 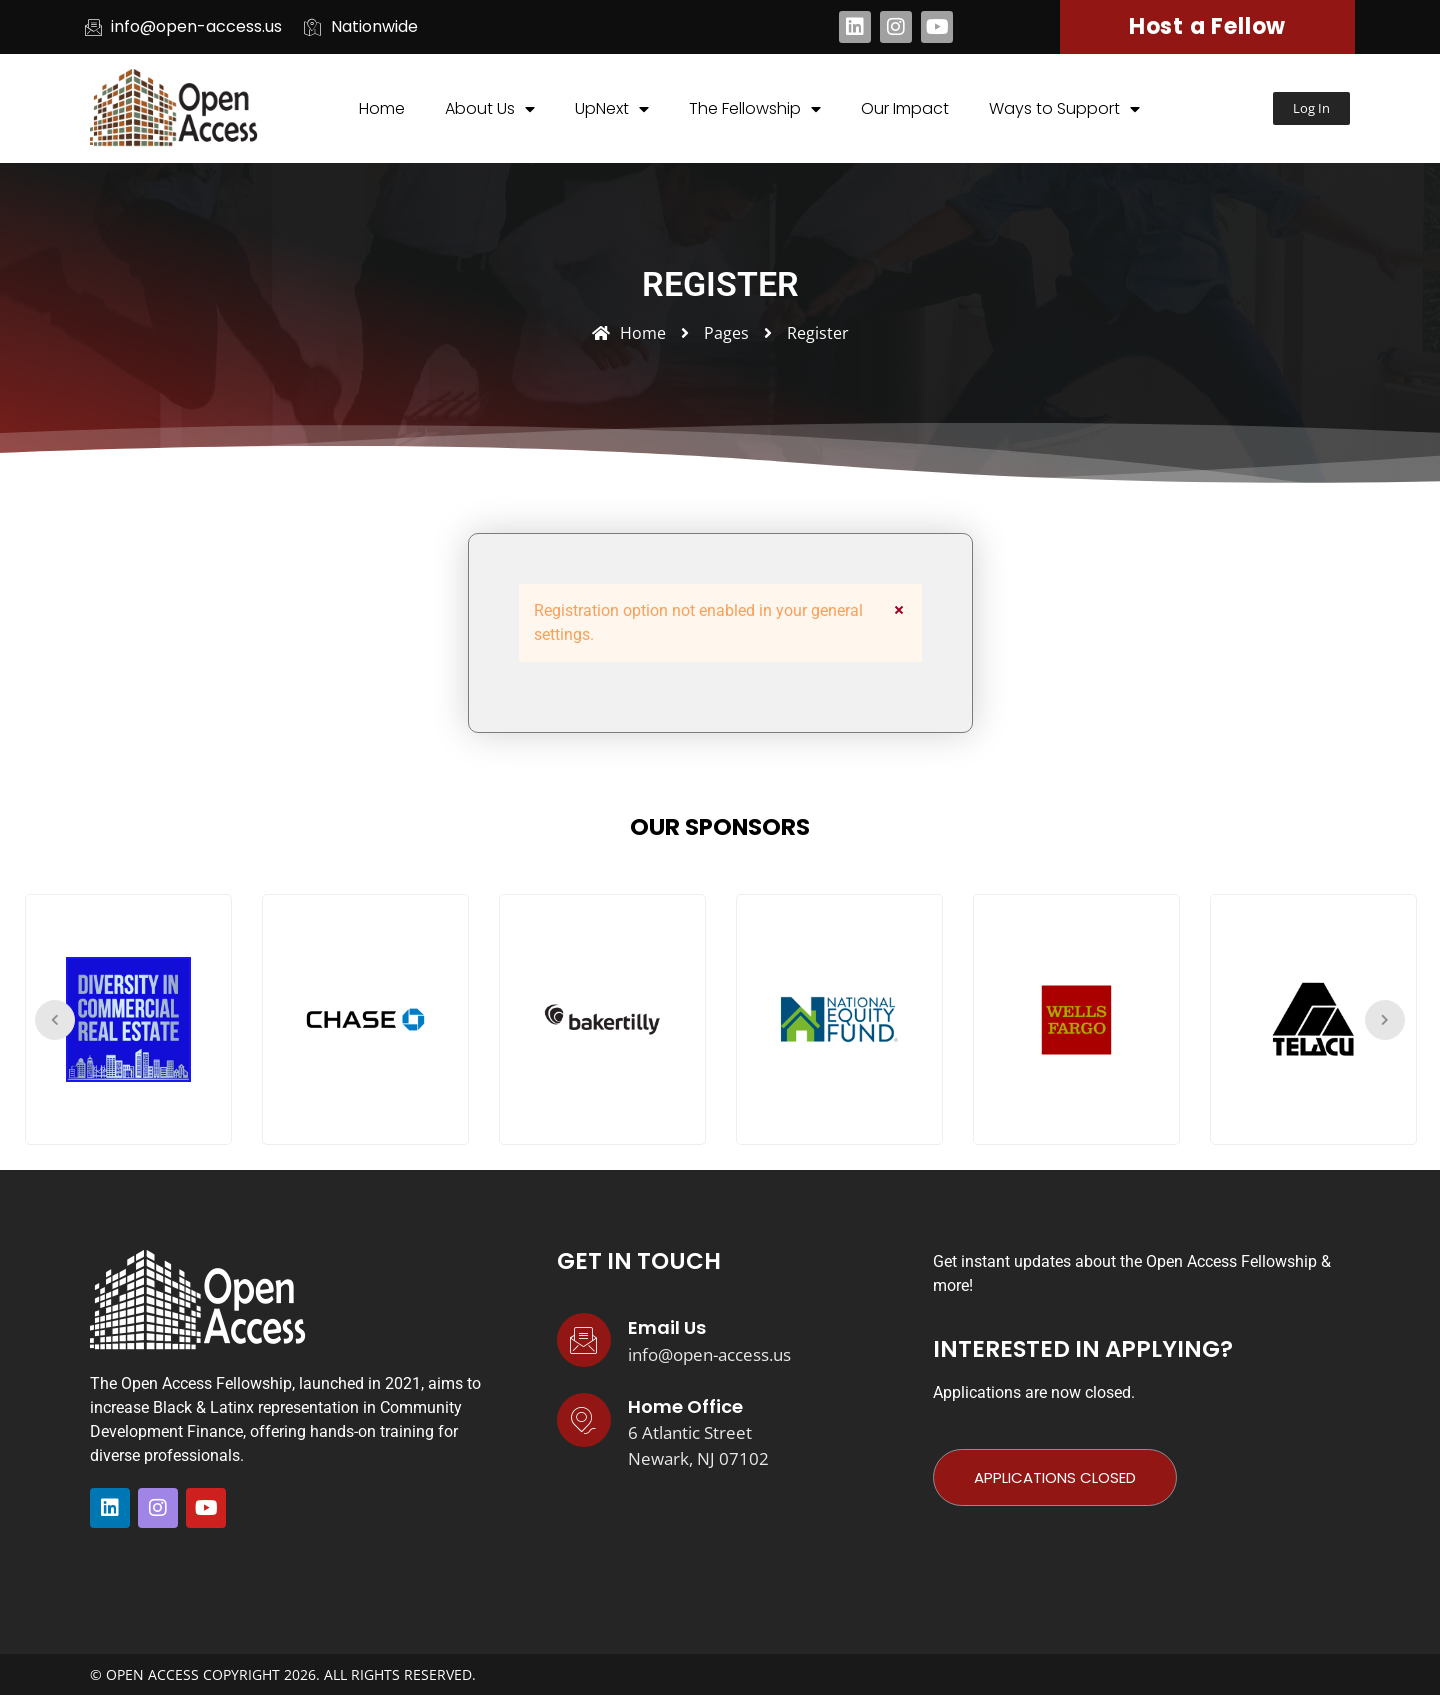 I want to click on Ways to Support, so click(x=1064, y=109).